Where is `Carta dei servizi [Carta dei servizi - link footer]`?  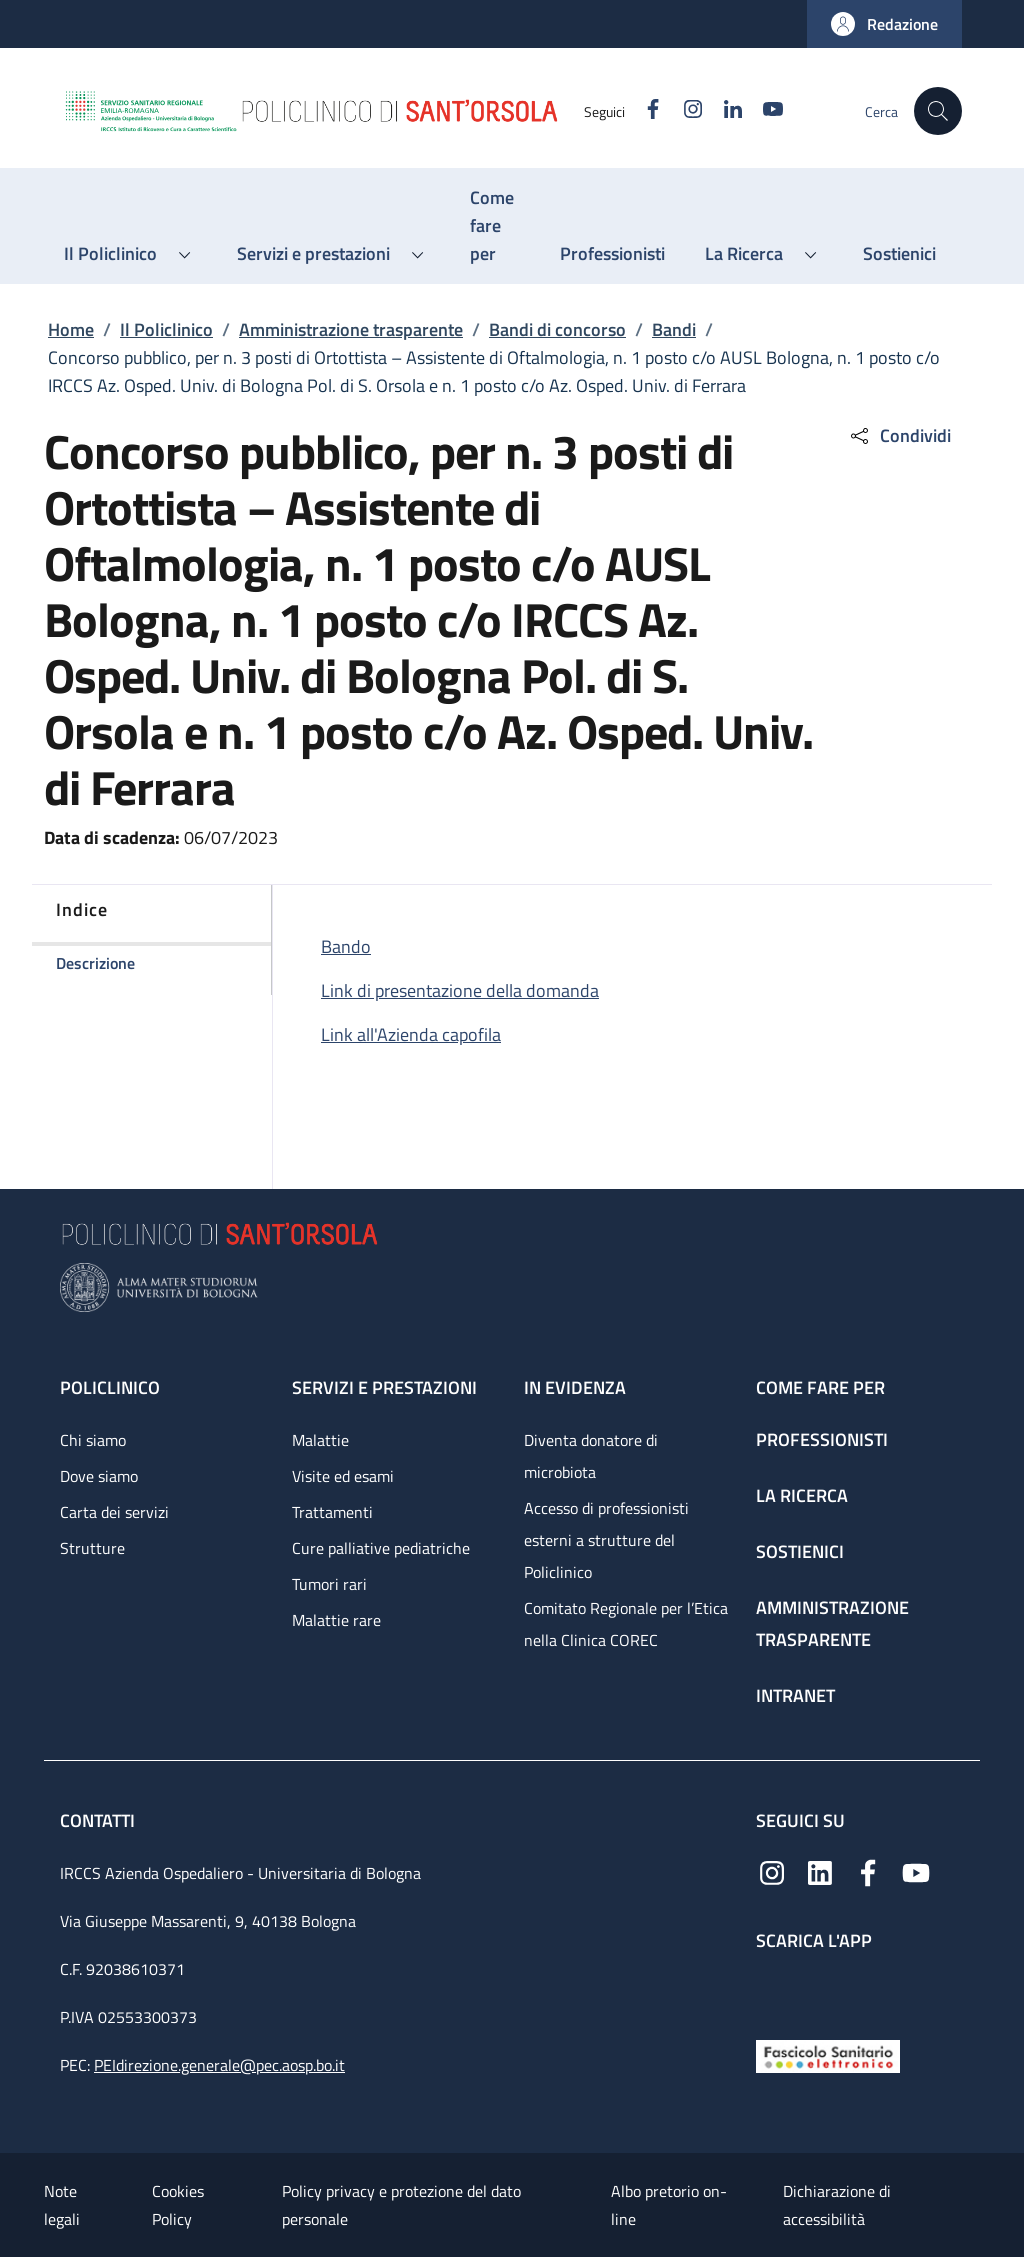
Carta dei servizi [Carta dei servizi - link footer] is located at coordinates (114, 1512).